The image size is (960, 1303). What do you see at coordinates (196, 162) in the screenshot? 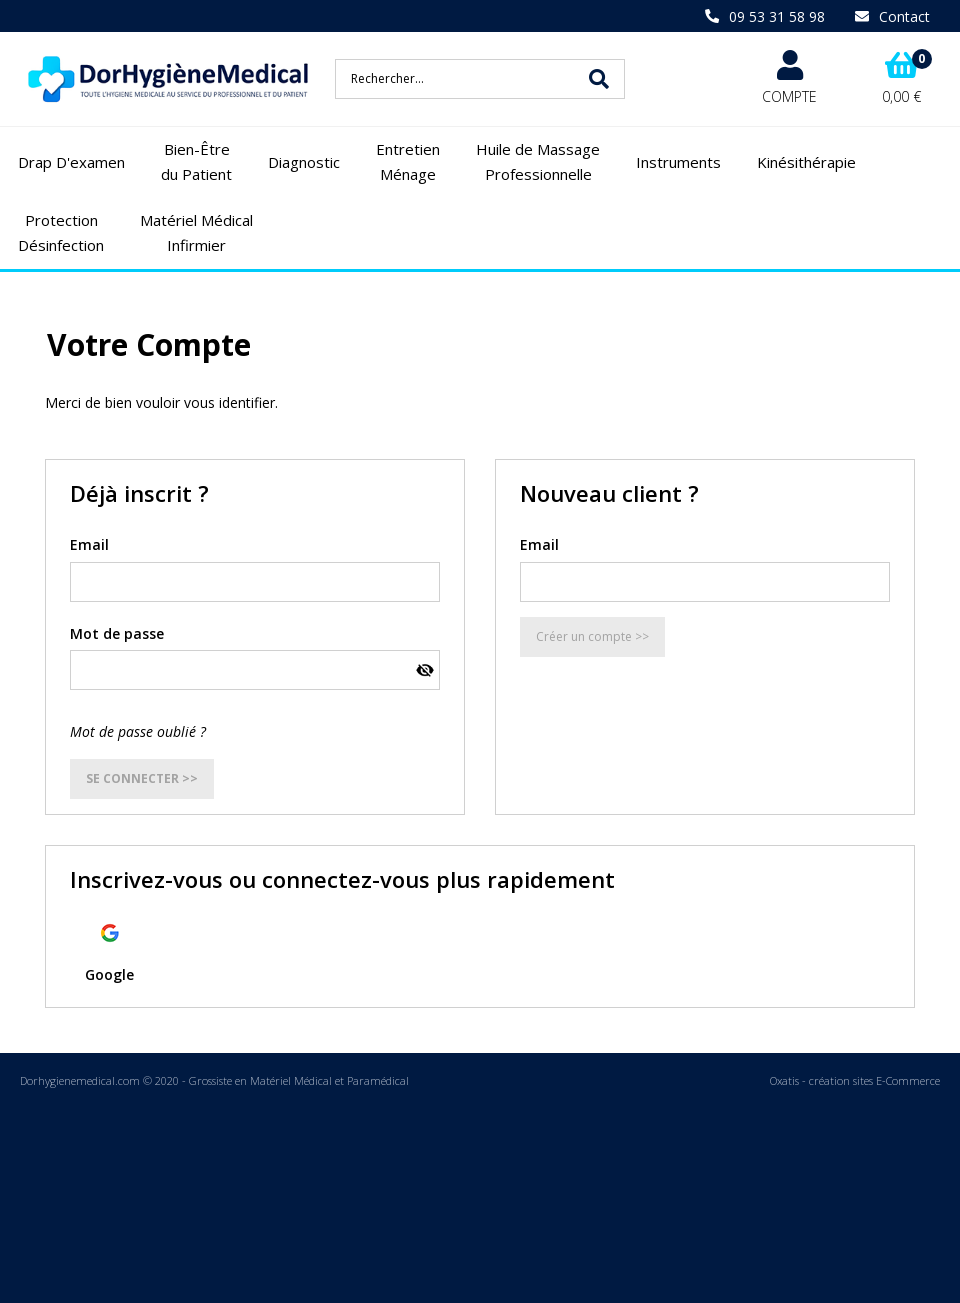
I see `Bien-Être du Patient` at bounding box center [196, 162].